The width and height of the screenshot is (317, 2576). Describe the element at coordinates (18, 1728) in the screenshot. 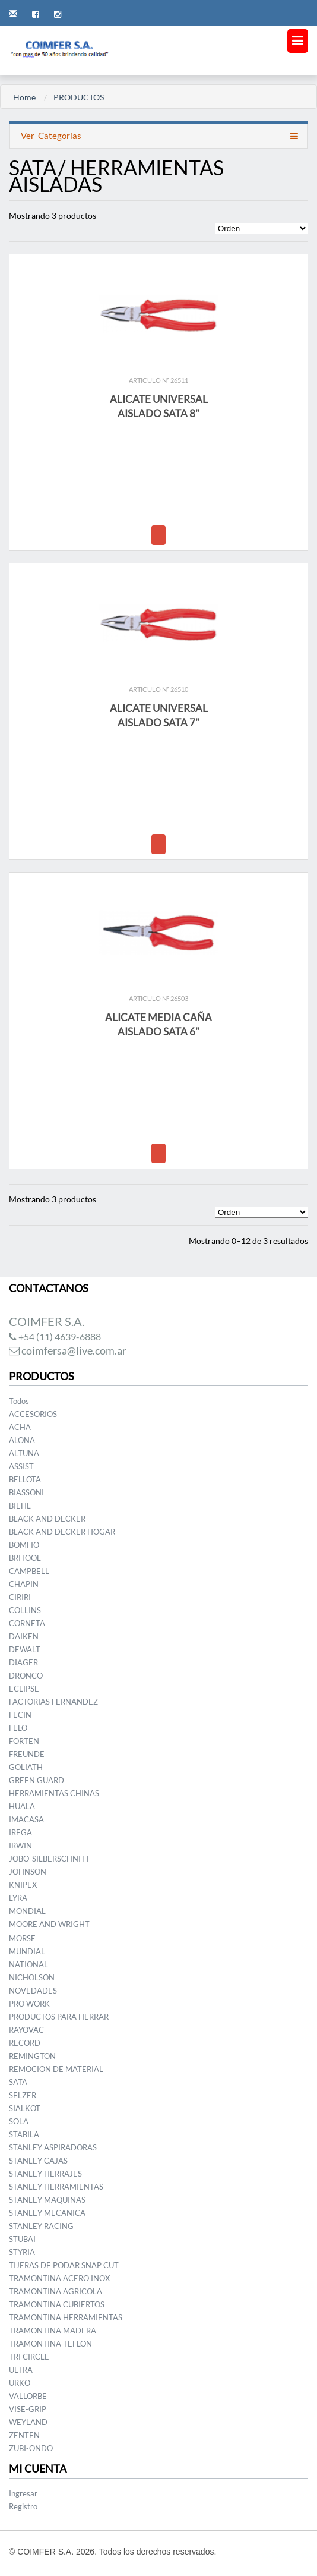

I see `FELO` at that location.